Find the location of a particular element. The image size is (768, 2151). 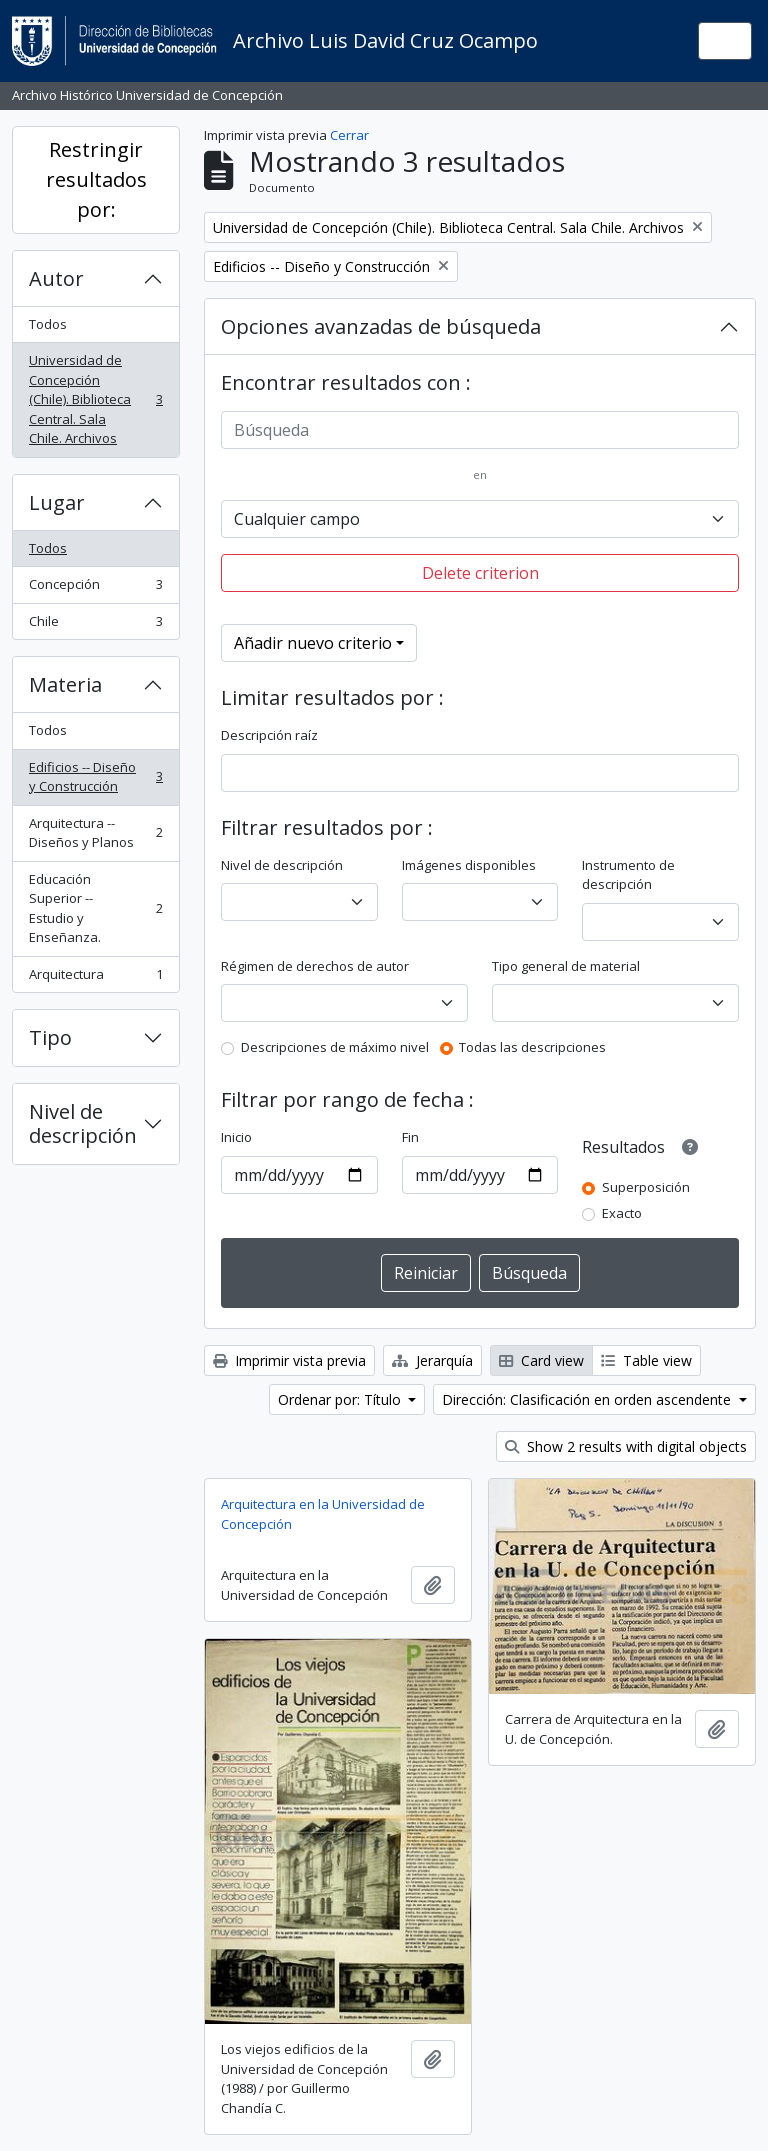

Restringir resultados por: is located at coordinates (96, 179).